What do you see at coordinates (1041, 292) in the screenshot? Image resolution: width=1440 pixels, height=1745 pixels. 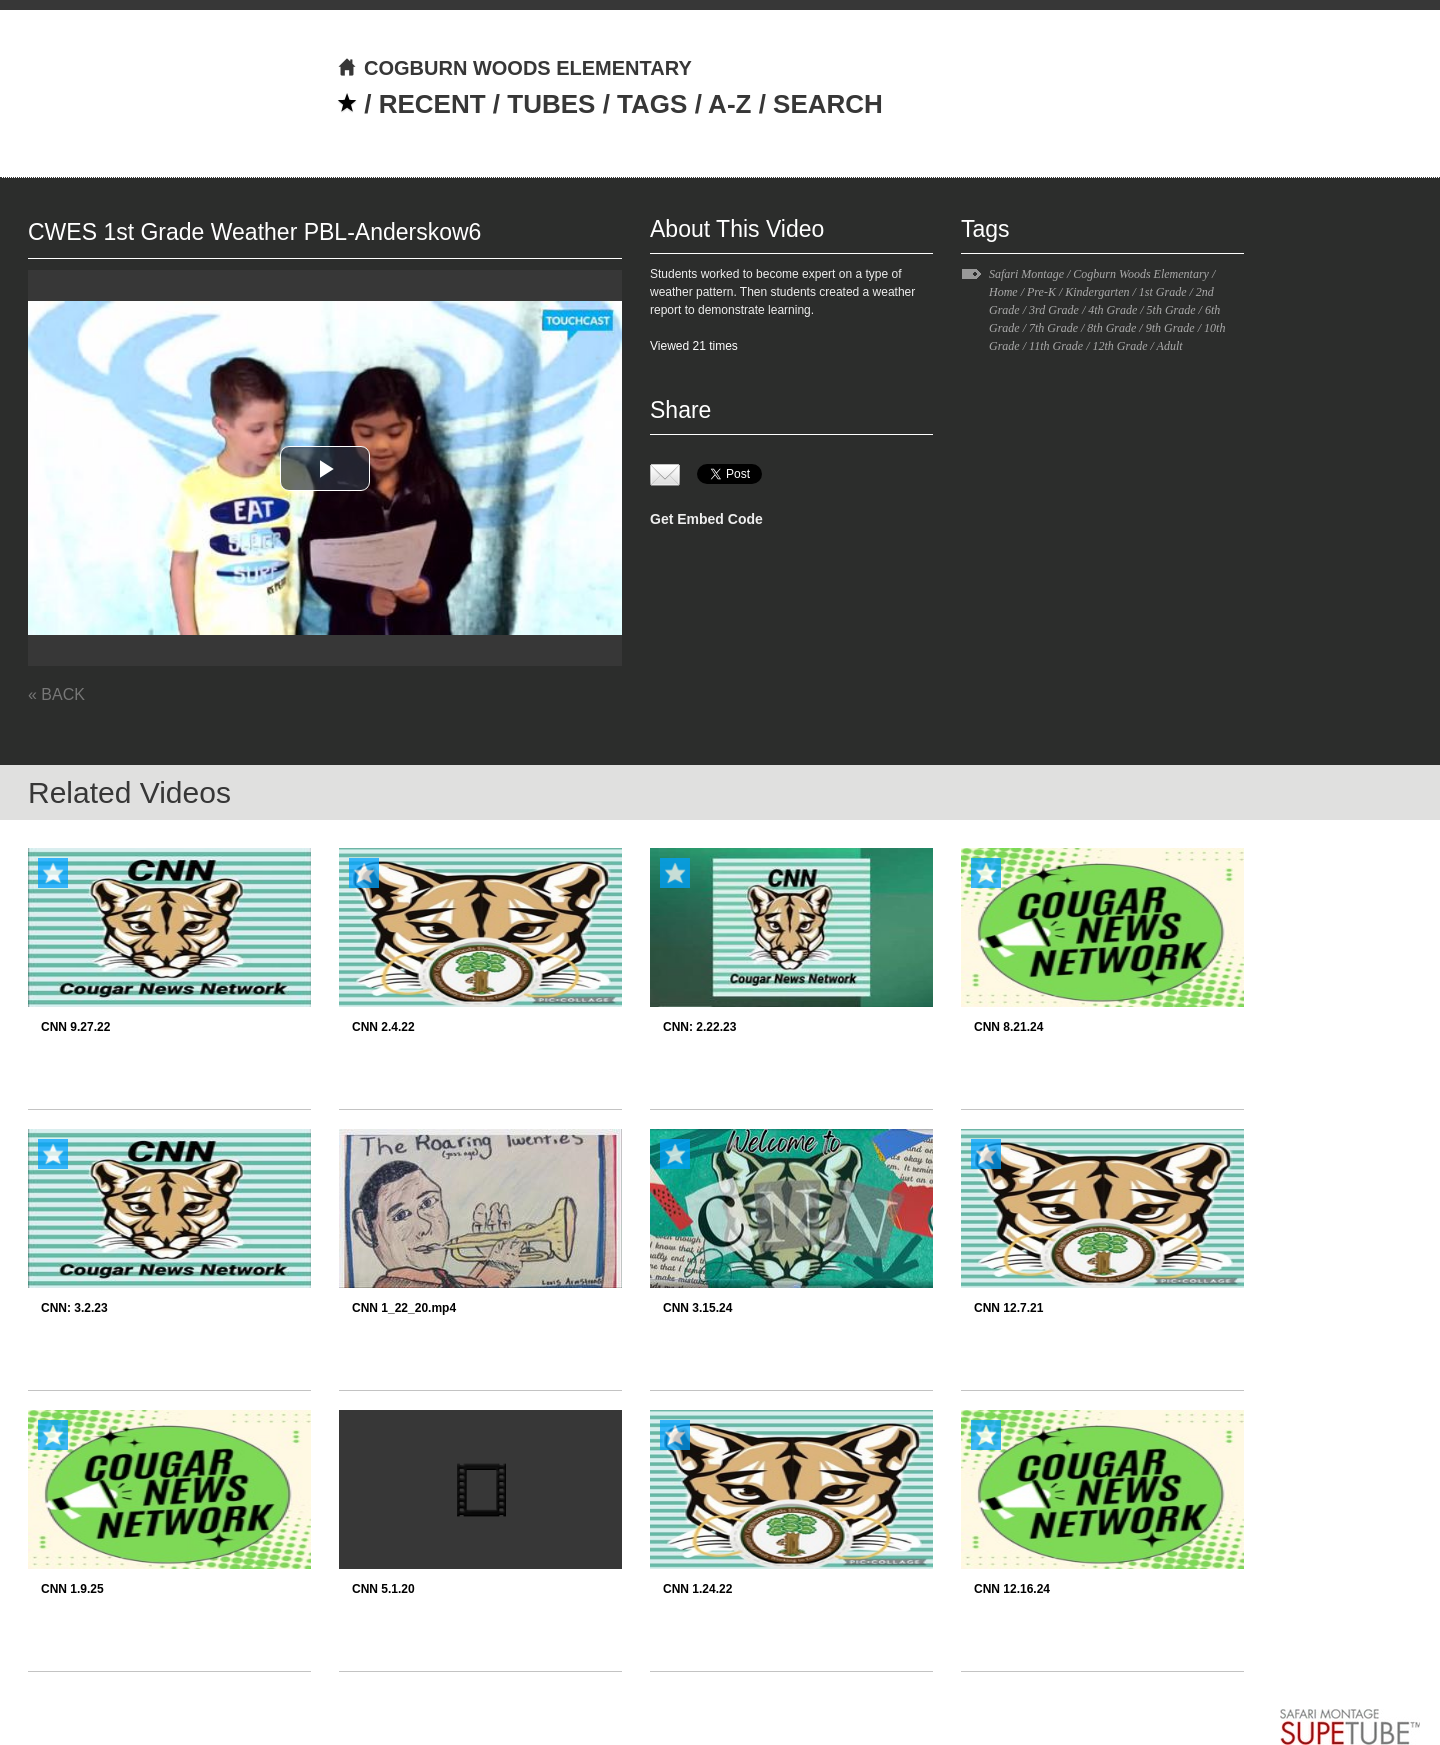 I see `Pre-K` at bounding box center [1041, 292].